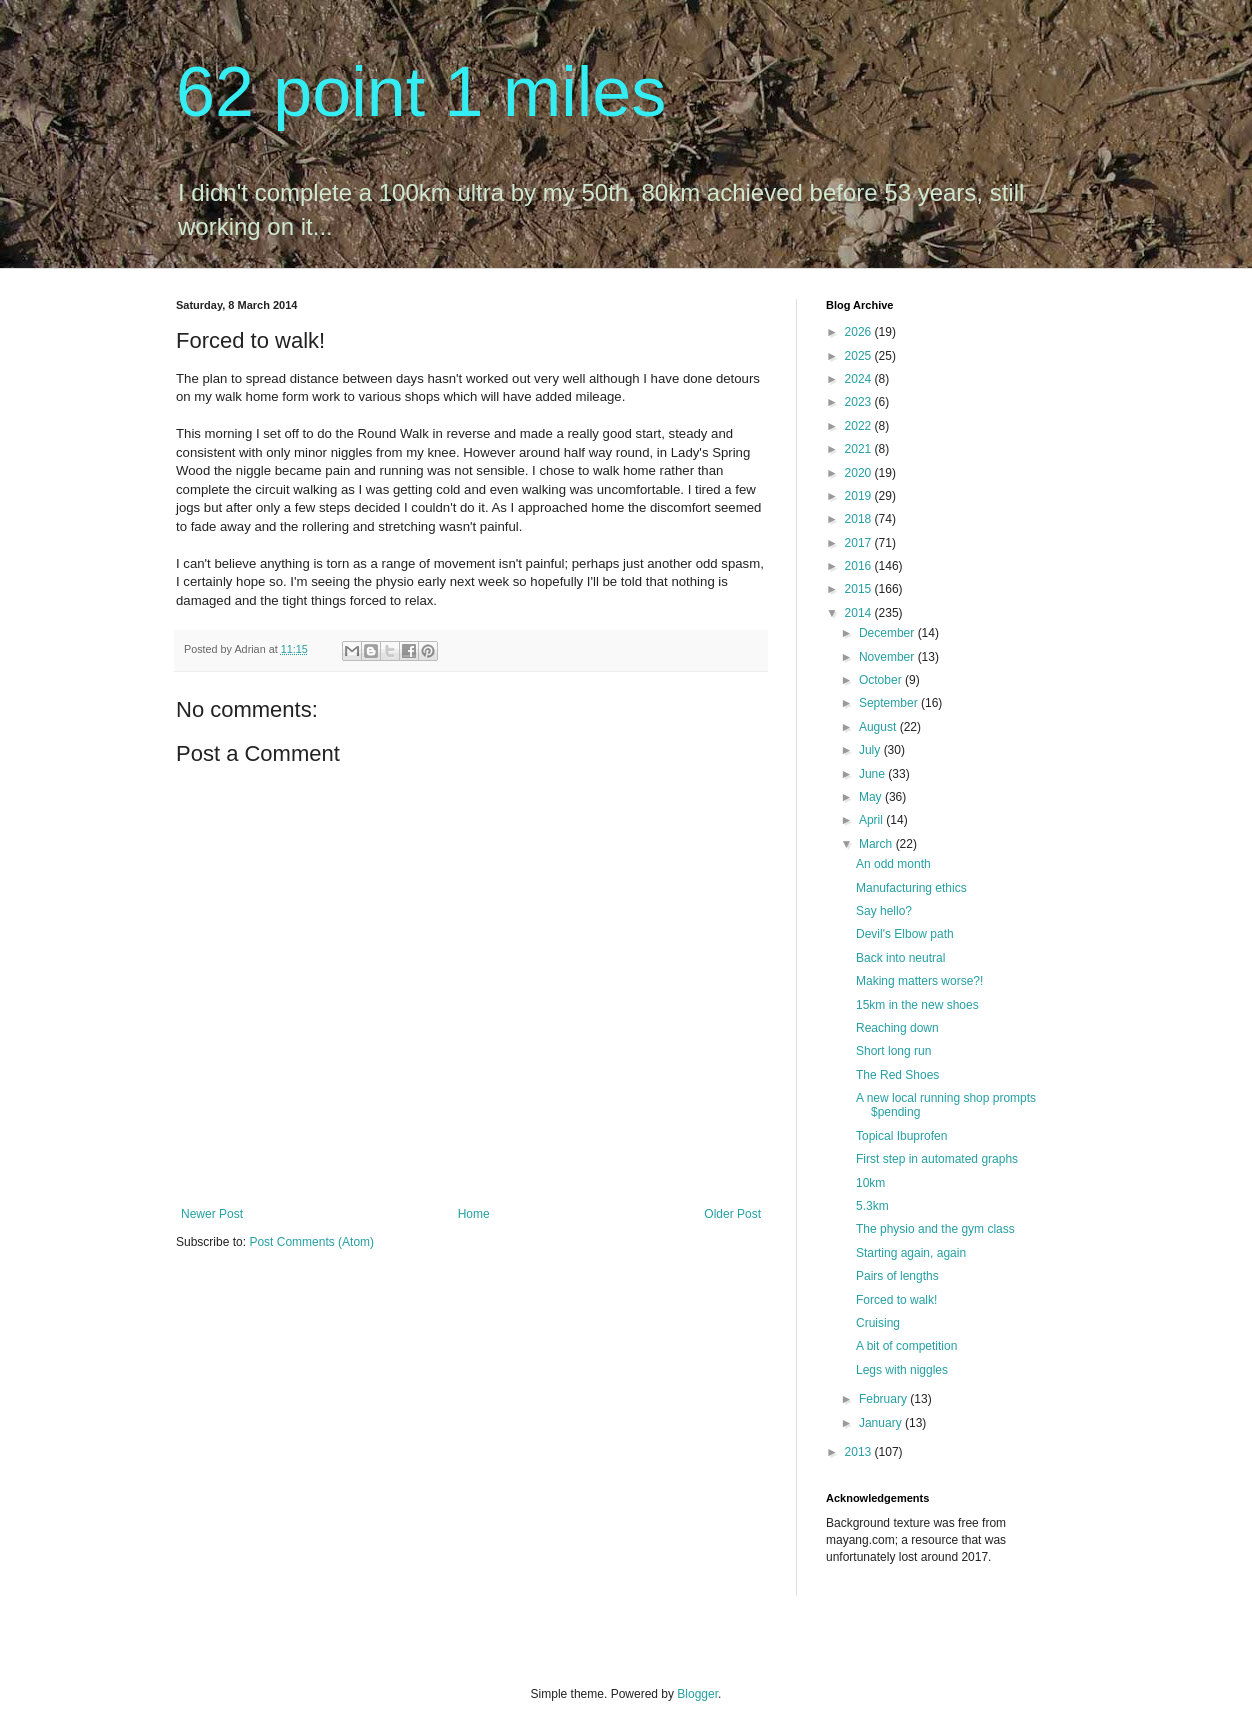 The height and width of the screenshot is (1733, 1252). Describe the element at coordinates (697, 1694) in the screenshot. I see `Blogger` at that location.